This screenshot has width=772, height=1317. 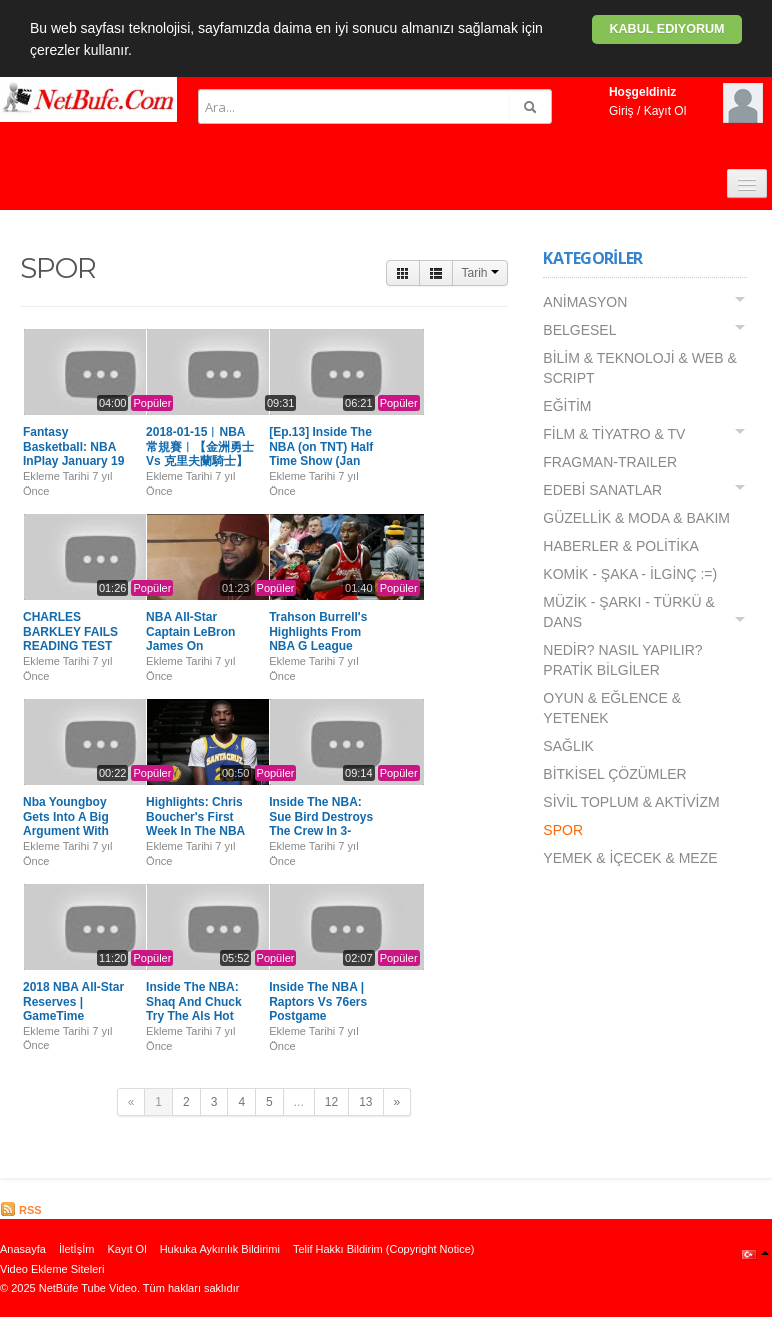 I want to click on Nba Youngboy Gets Into A Big Argument With Chicago Bds In Lenox Mall, so click(x=66, y=831).